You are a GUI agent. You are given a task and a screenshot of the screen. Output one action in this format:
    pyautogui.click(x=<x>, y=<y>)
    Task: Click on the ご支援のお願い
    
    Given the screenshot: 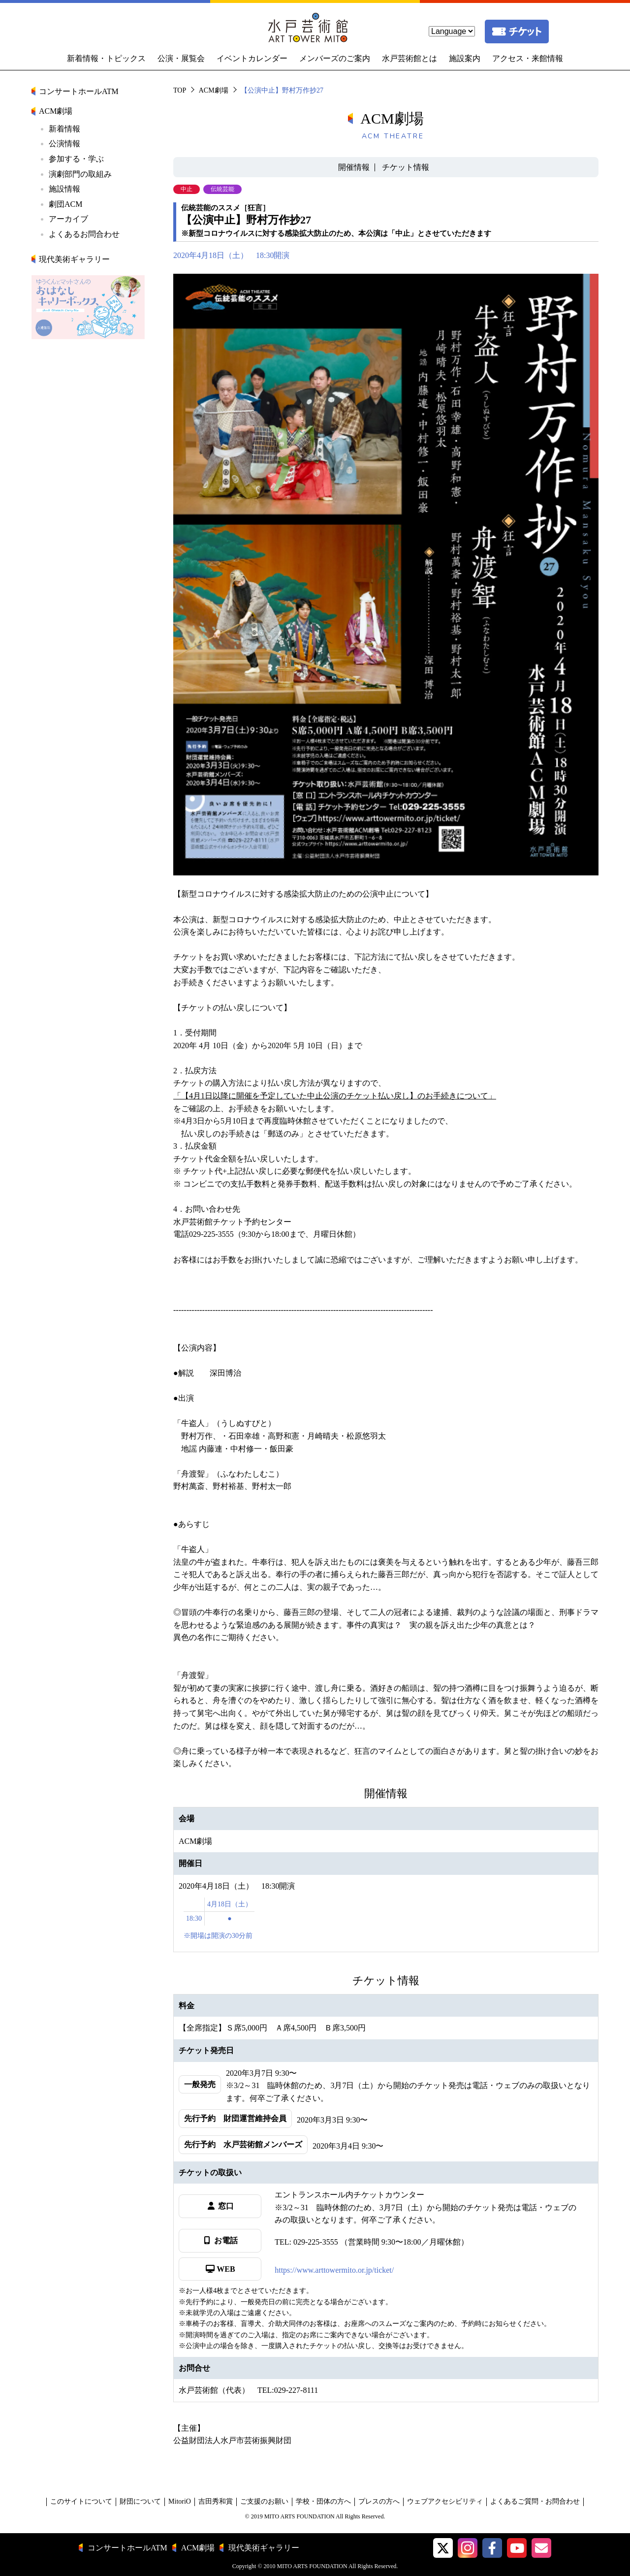 What is the action you would take?
    pyautogui.click(x=264, y=2501)
    